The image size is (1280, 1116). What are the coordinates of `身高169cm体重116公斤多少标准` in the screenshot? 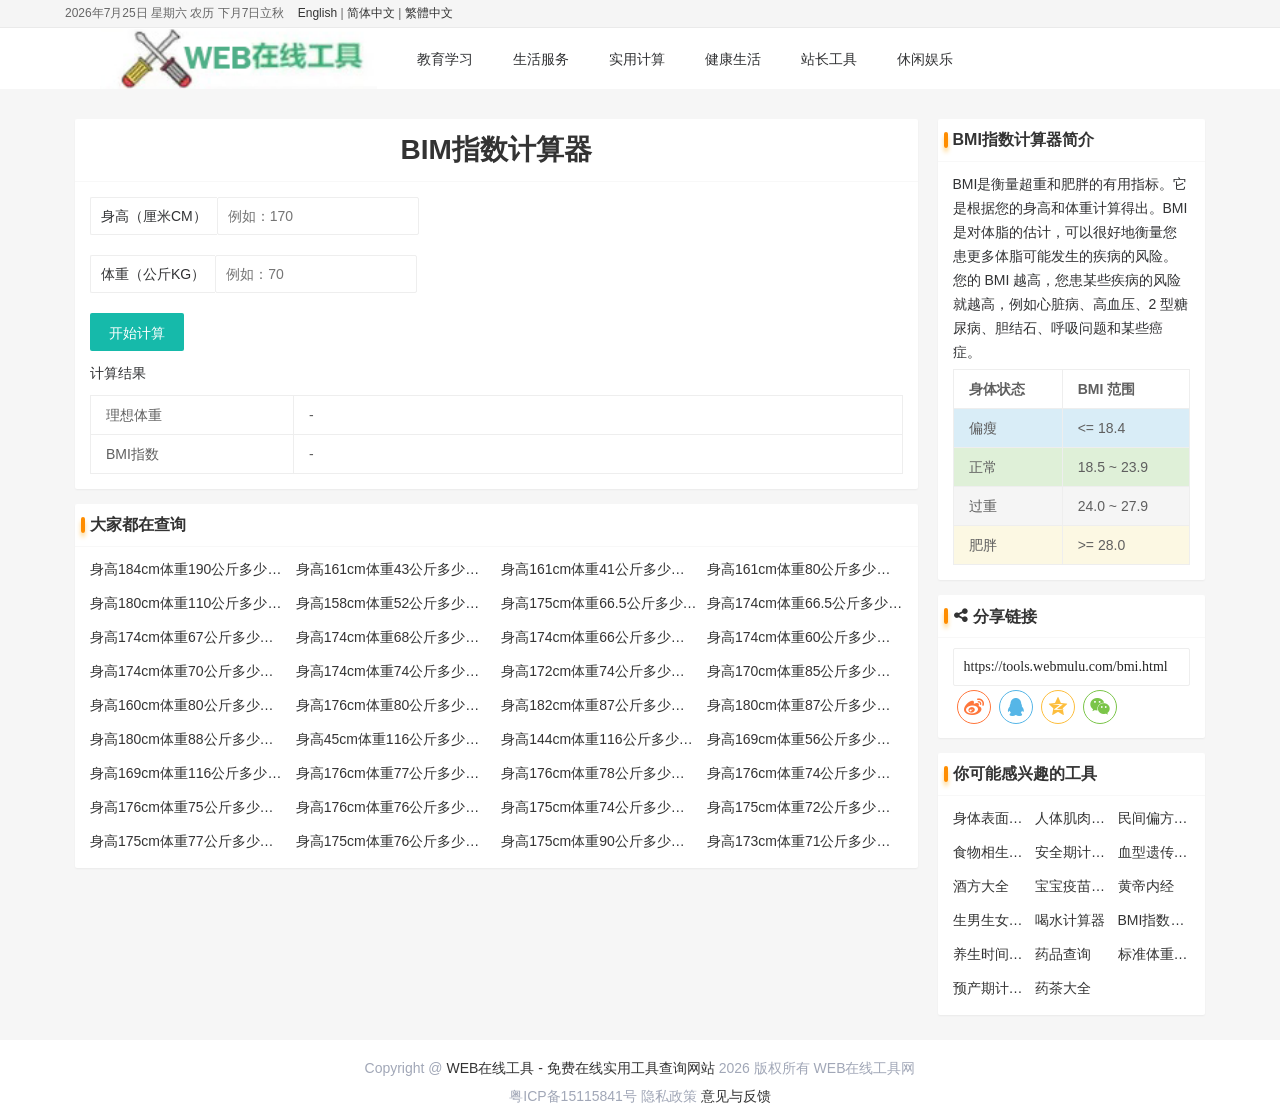 It's located at (192, 773).